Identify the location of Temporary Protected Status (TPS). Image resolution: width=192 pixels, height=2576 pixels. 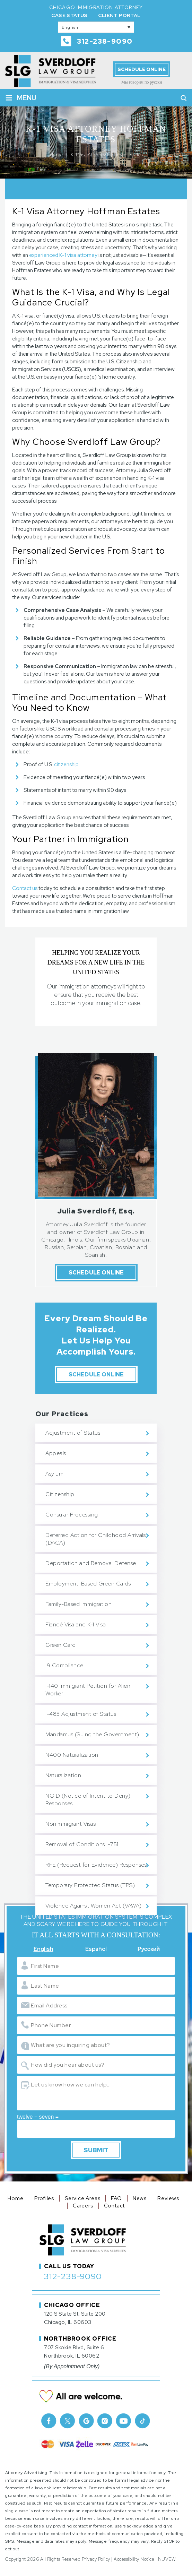
(90, 1885).